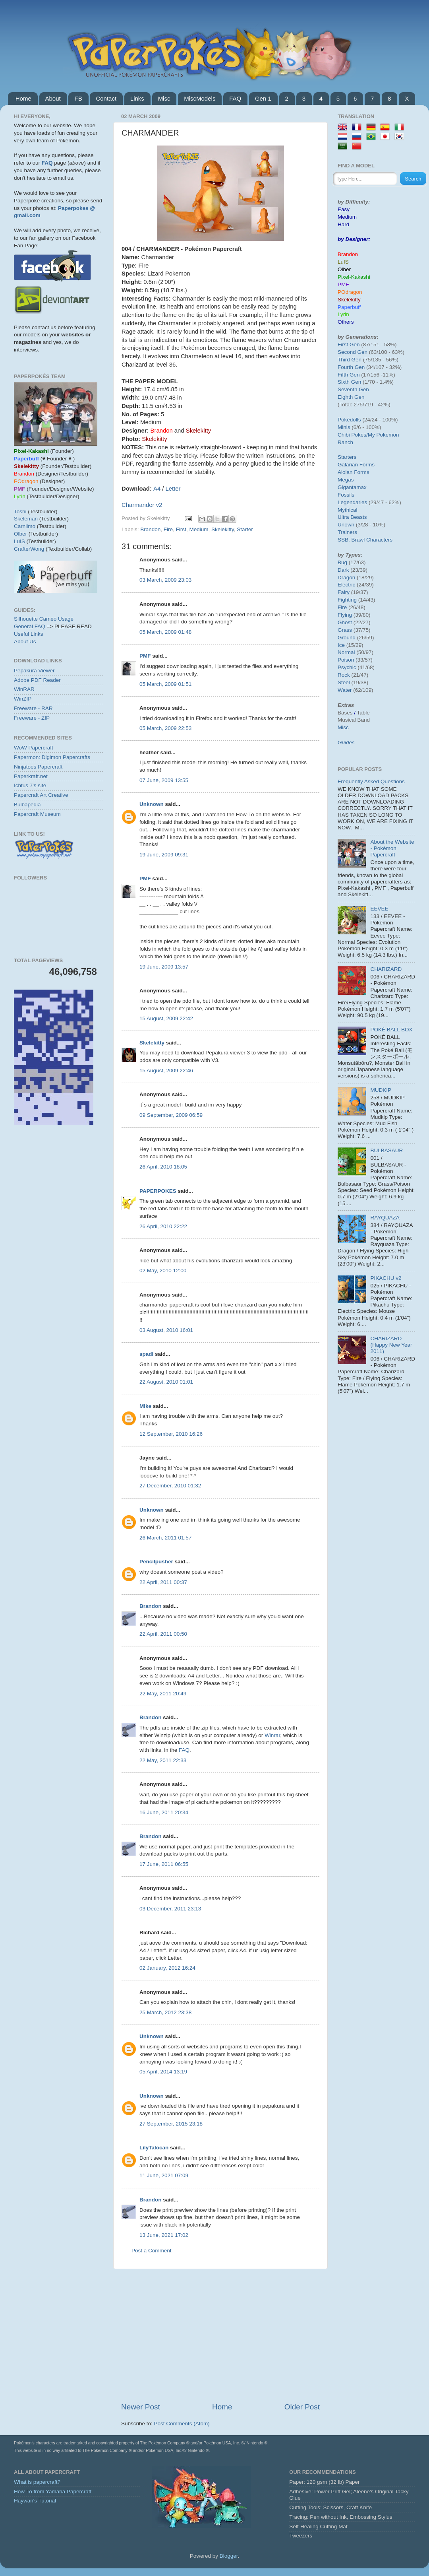 This screenshot has width=429, height=2576. What do you see at coordinates (33, 748) in the screenshot?
I see `WoW Papercraft` at bounding box center [33, 748].